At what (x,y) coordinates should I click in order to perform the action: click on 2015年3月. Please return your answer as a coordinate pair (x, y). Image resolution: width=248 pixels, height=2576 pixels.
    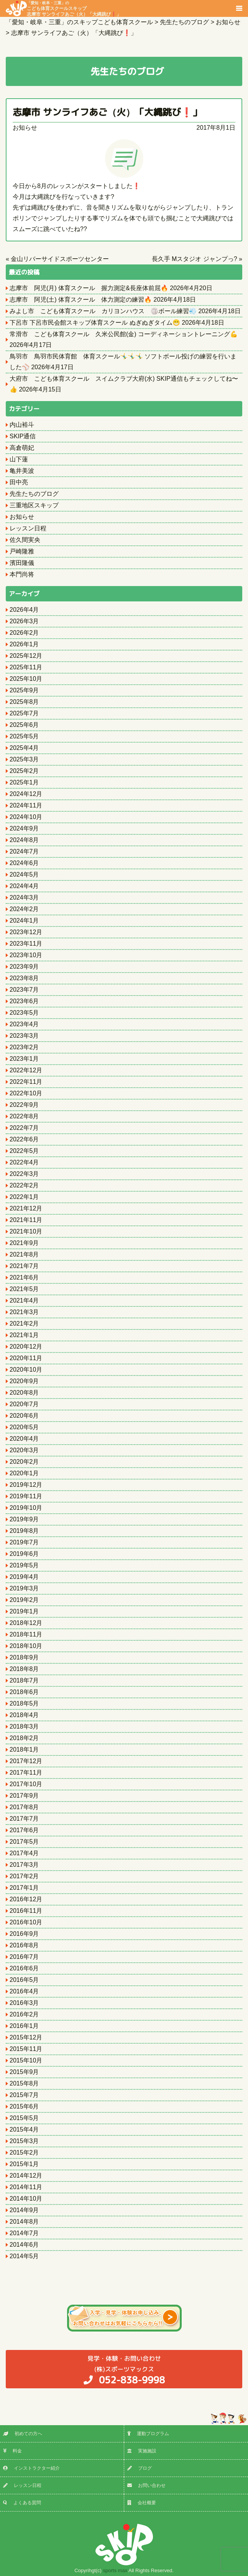
    Looking at the image, I should click on (24, 2141).